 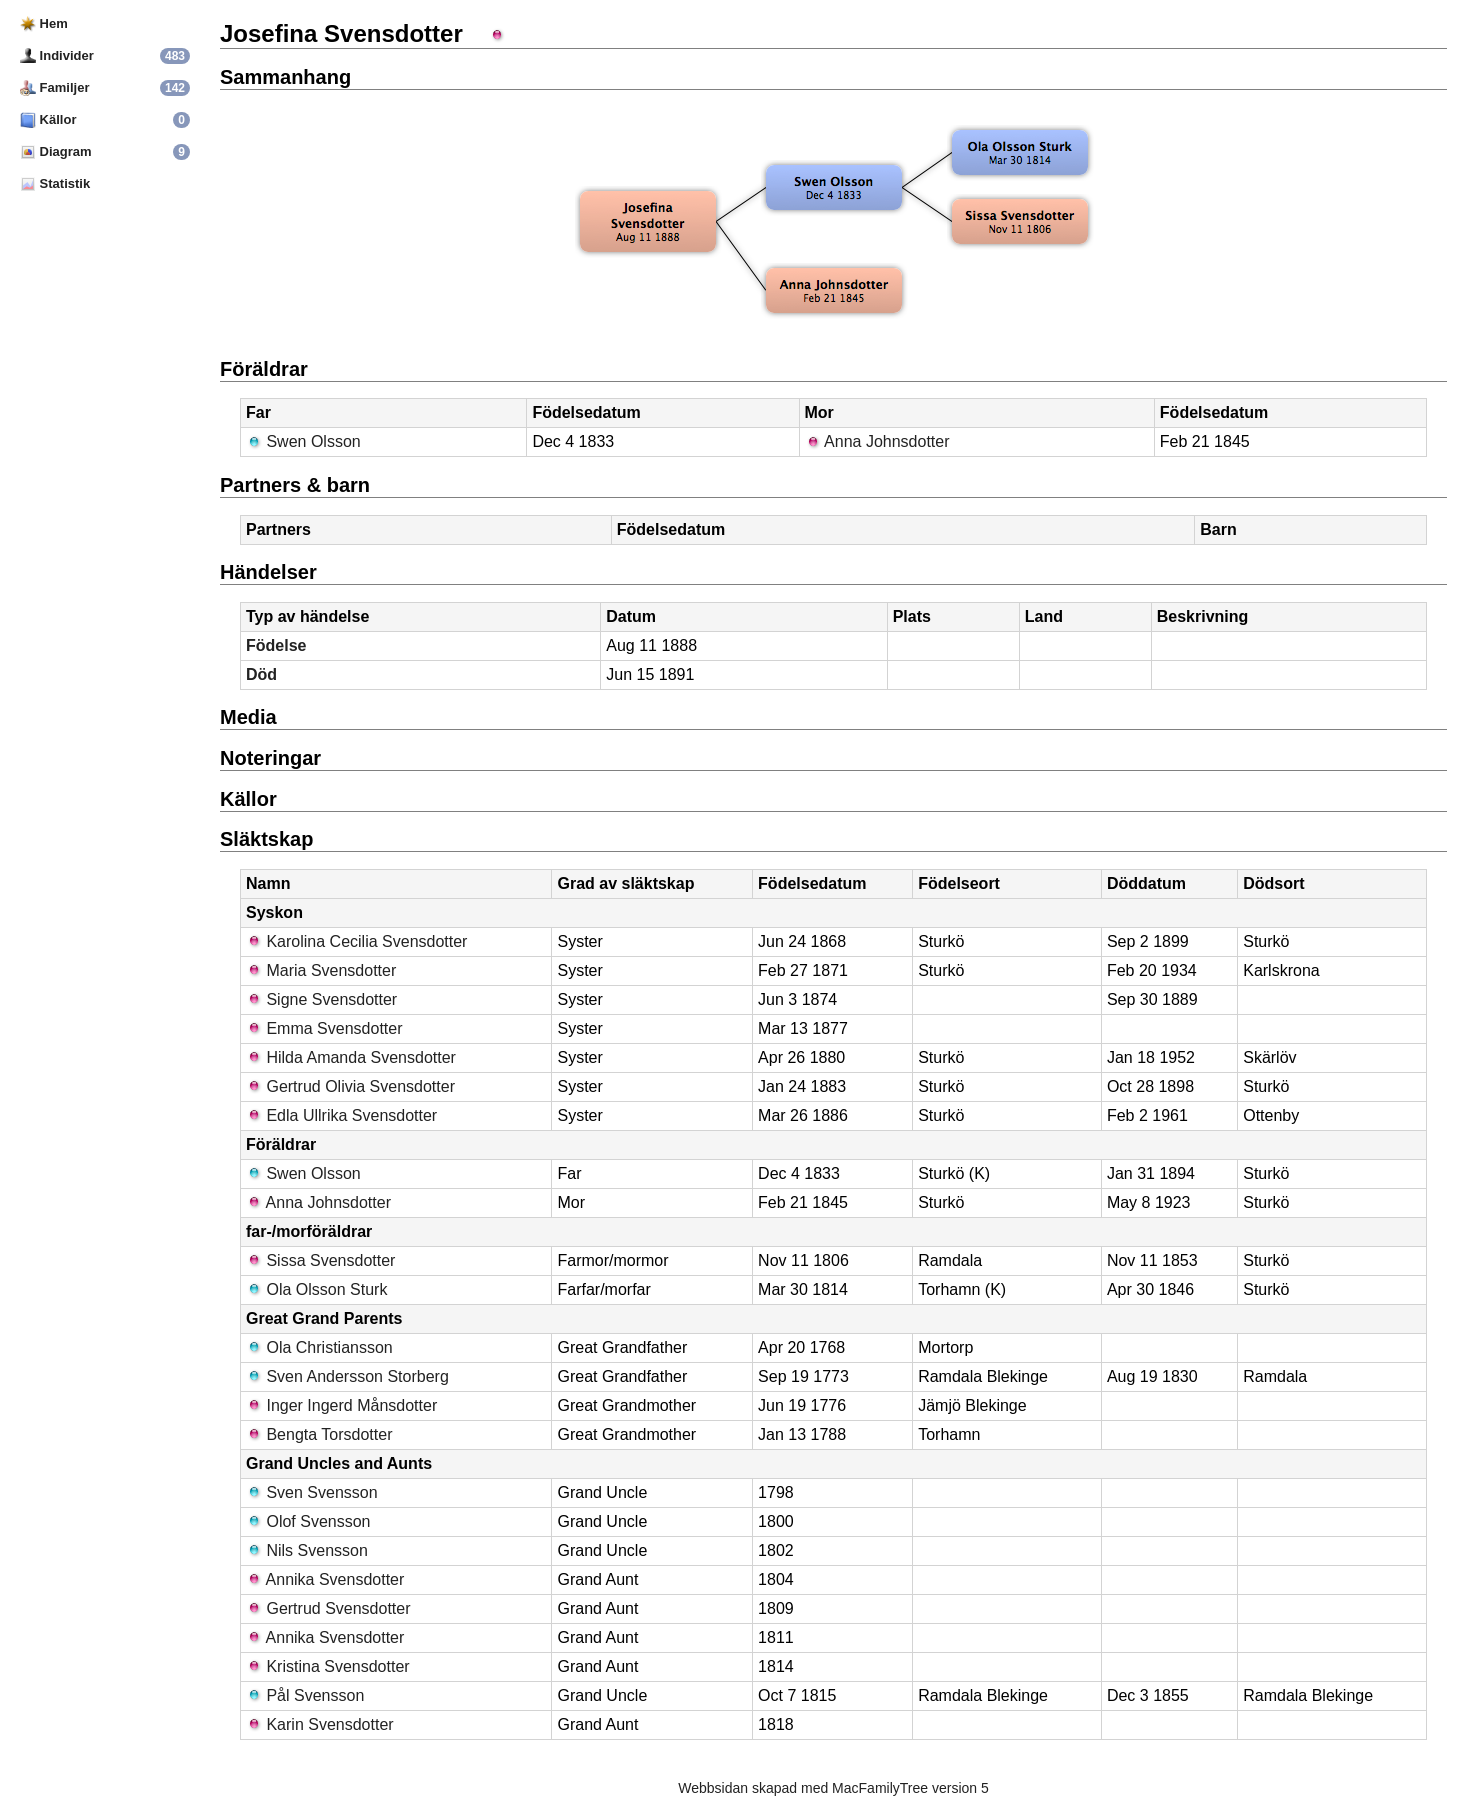 I want to click on Födelse, so click(x=276, y=645).